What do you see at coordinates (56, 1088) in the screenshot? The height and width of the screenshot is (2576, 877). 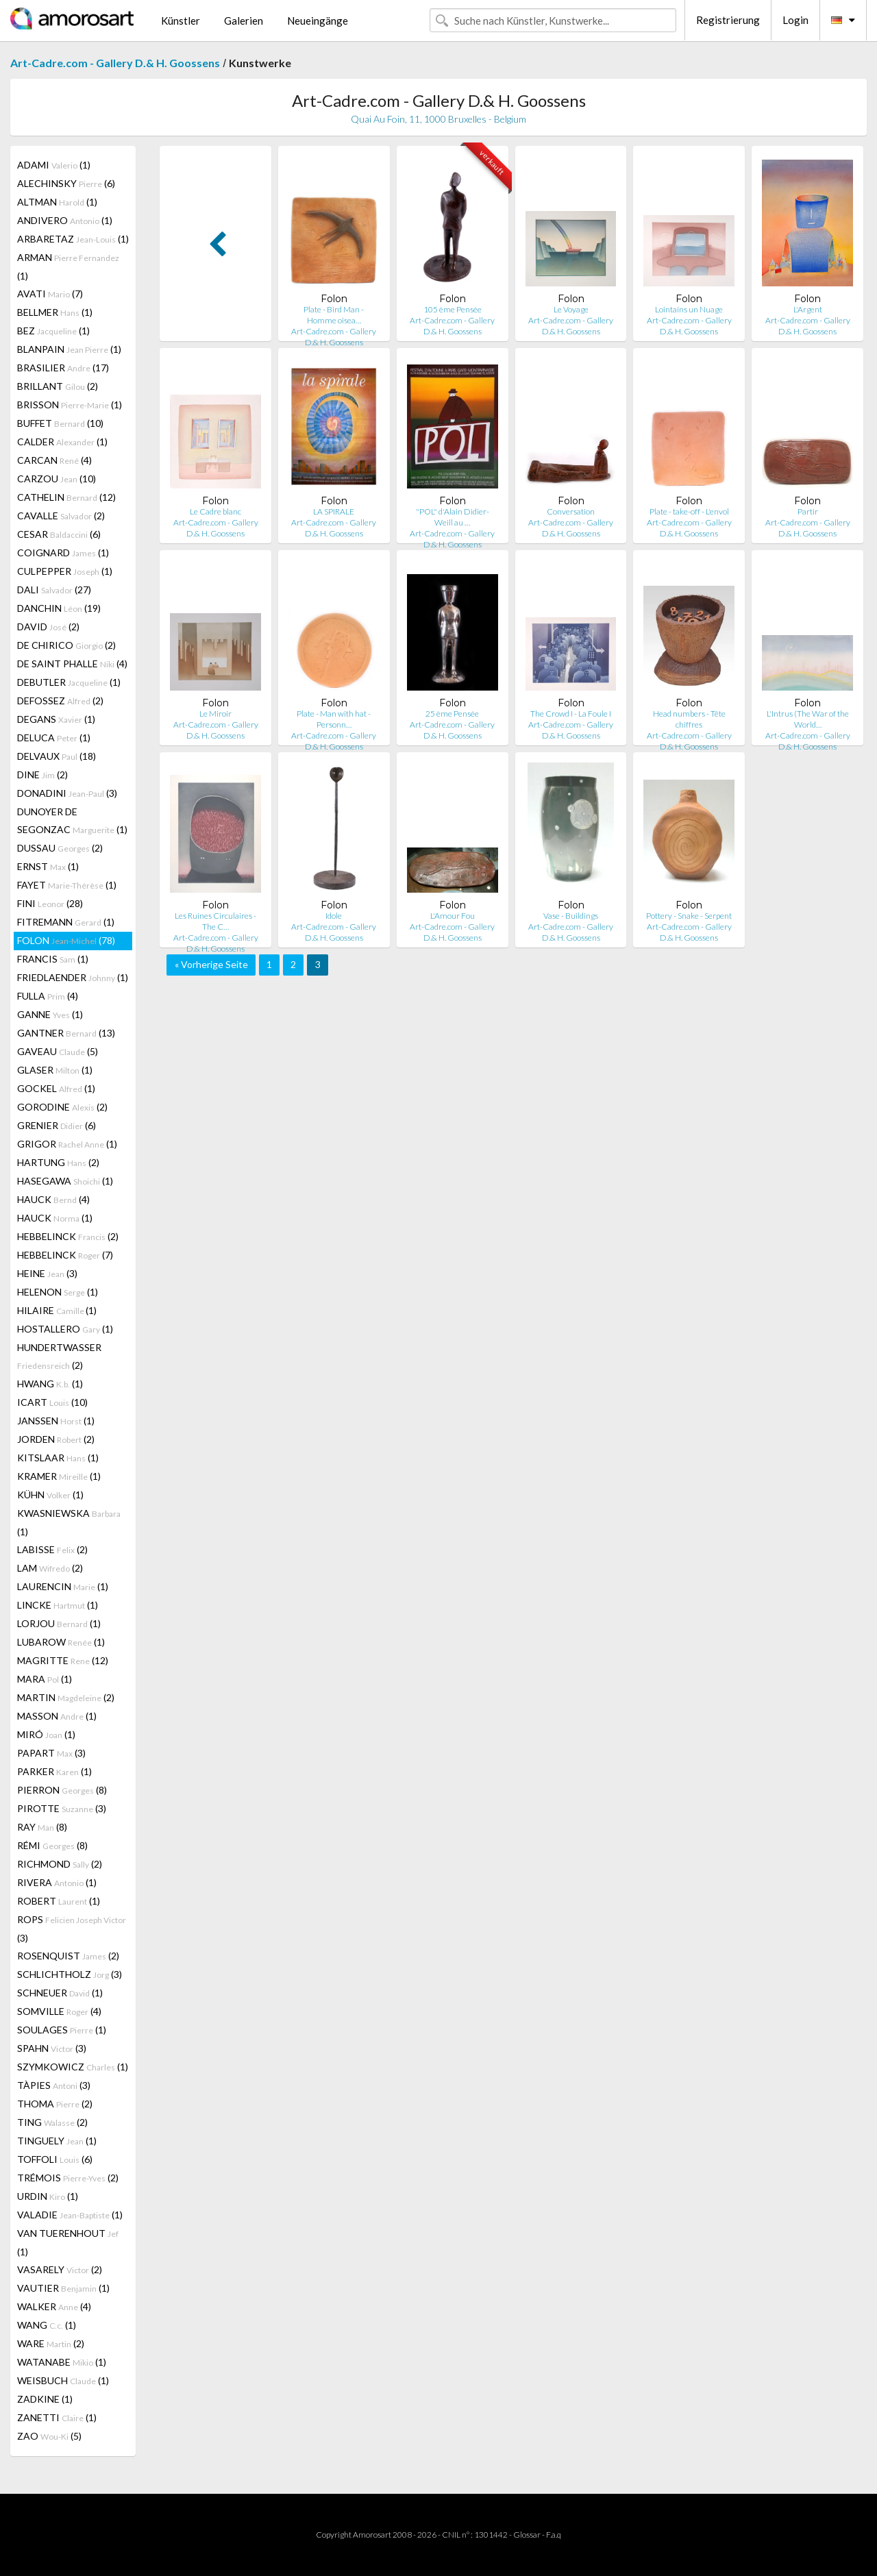 I see `GOCKEL (1)` at bounding box center [56, 1088].